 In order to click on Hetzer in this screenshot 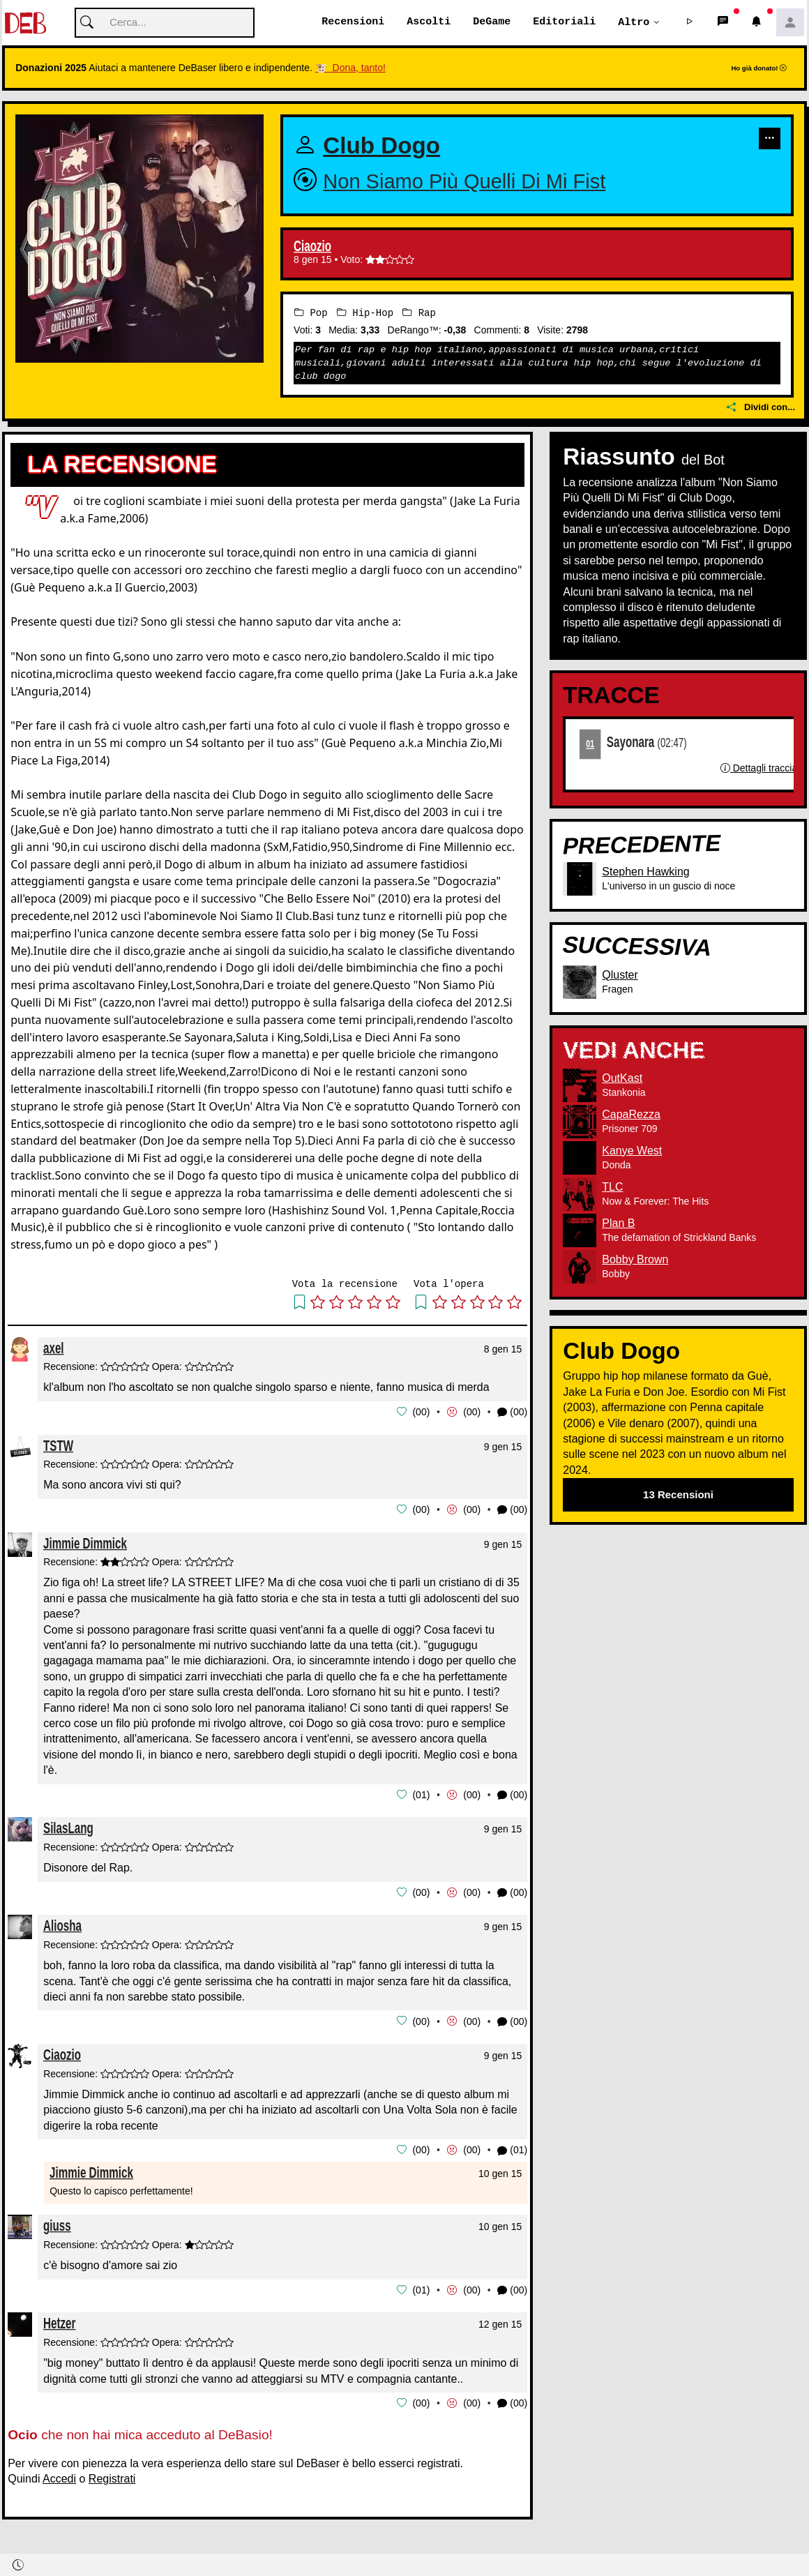, I will do `click(59, 2320)`.